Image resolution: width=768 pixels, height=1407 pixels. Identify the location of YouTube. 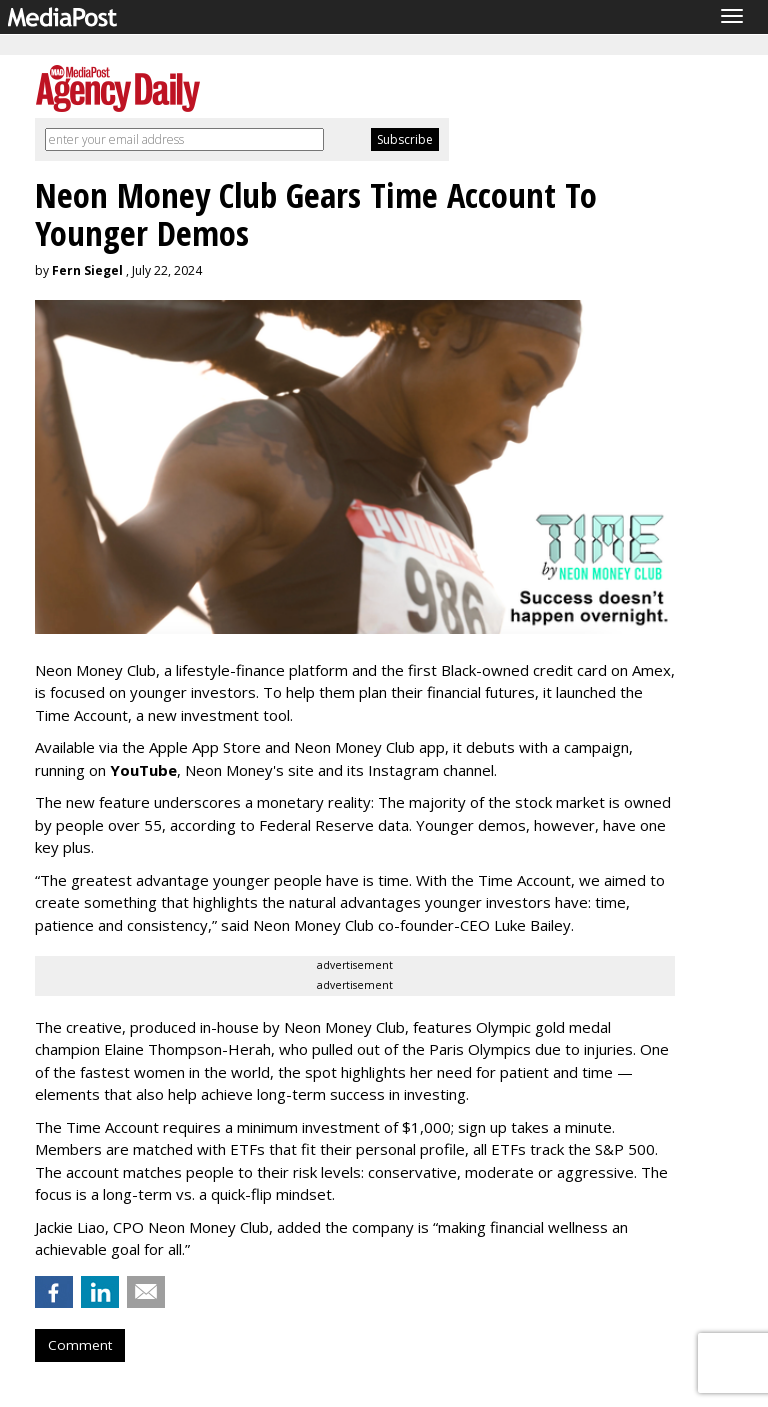
(143, 770).